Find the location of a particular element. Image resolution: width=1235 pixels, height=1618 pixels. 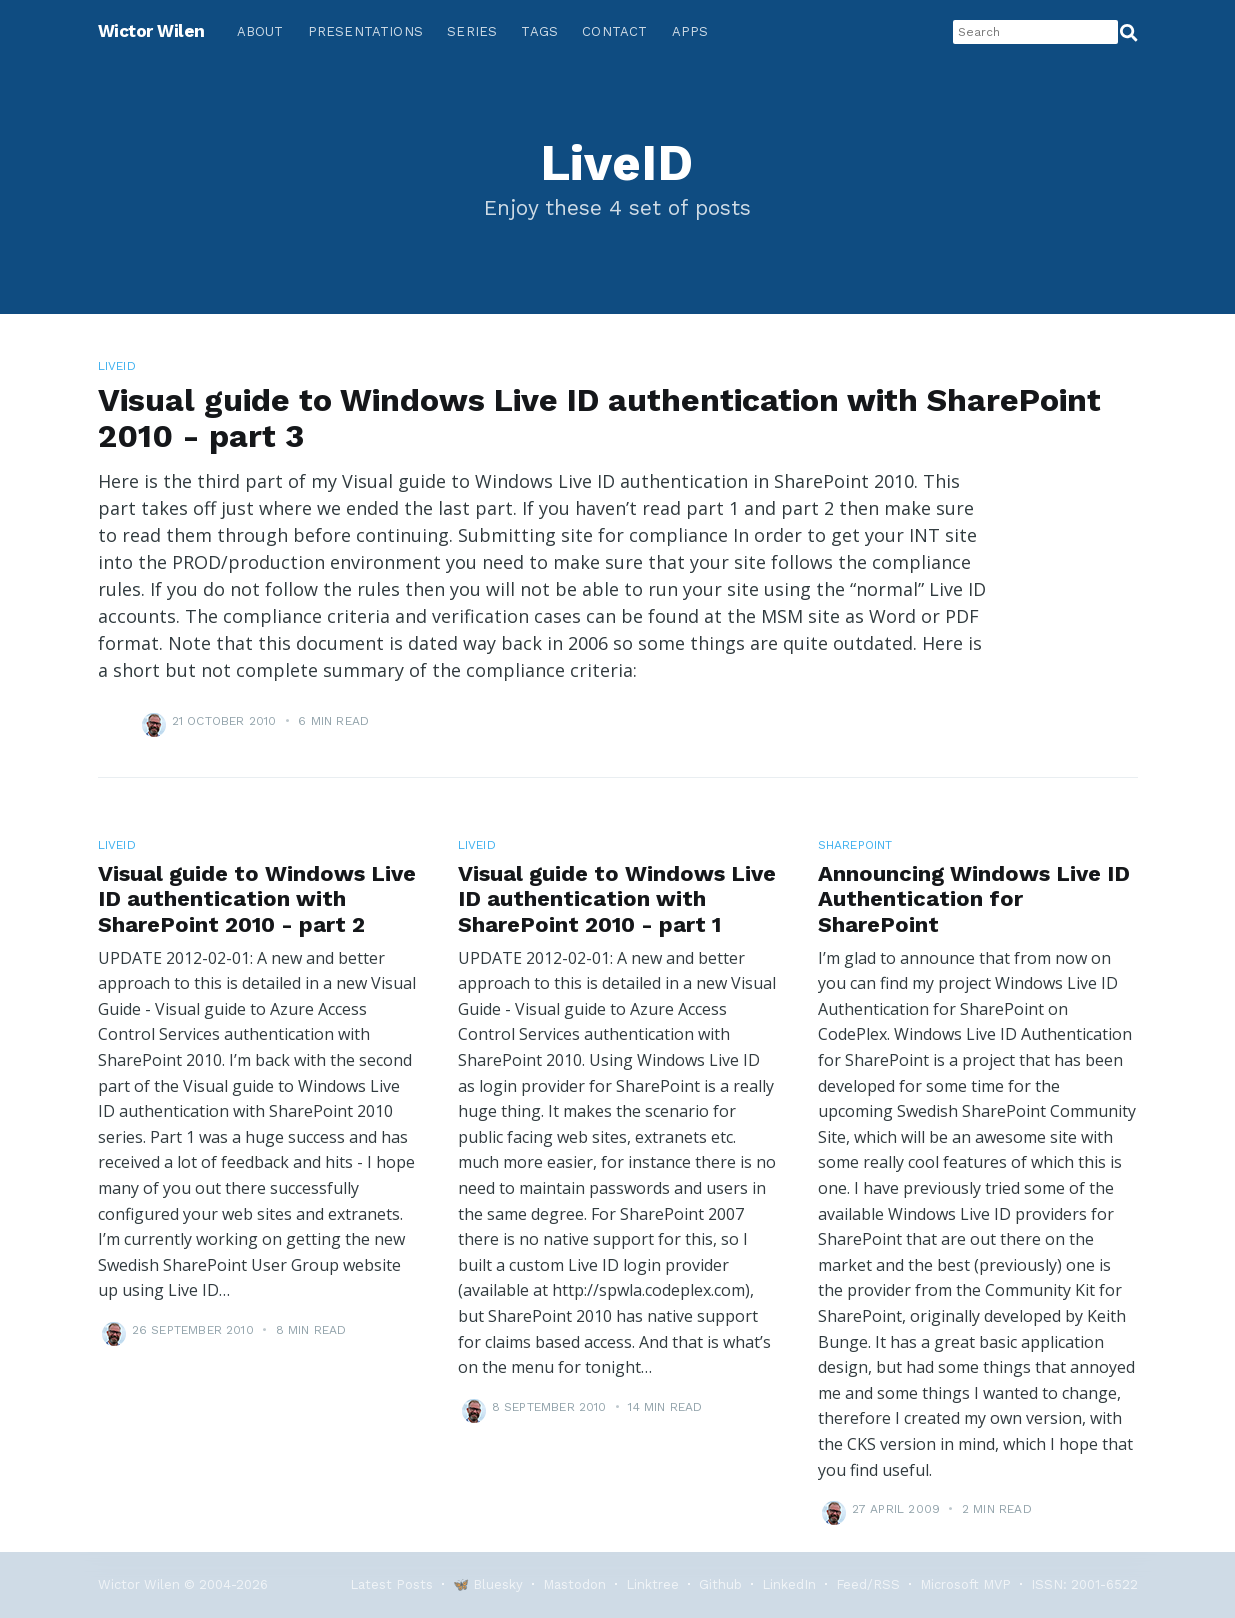

Linktree is located at coordinates (652, 1584).